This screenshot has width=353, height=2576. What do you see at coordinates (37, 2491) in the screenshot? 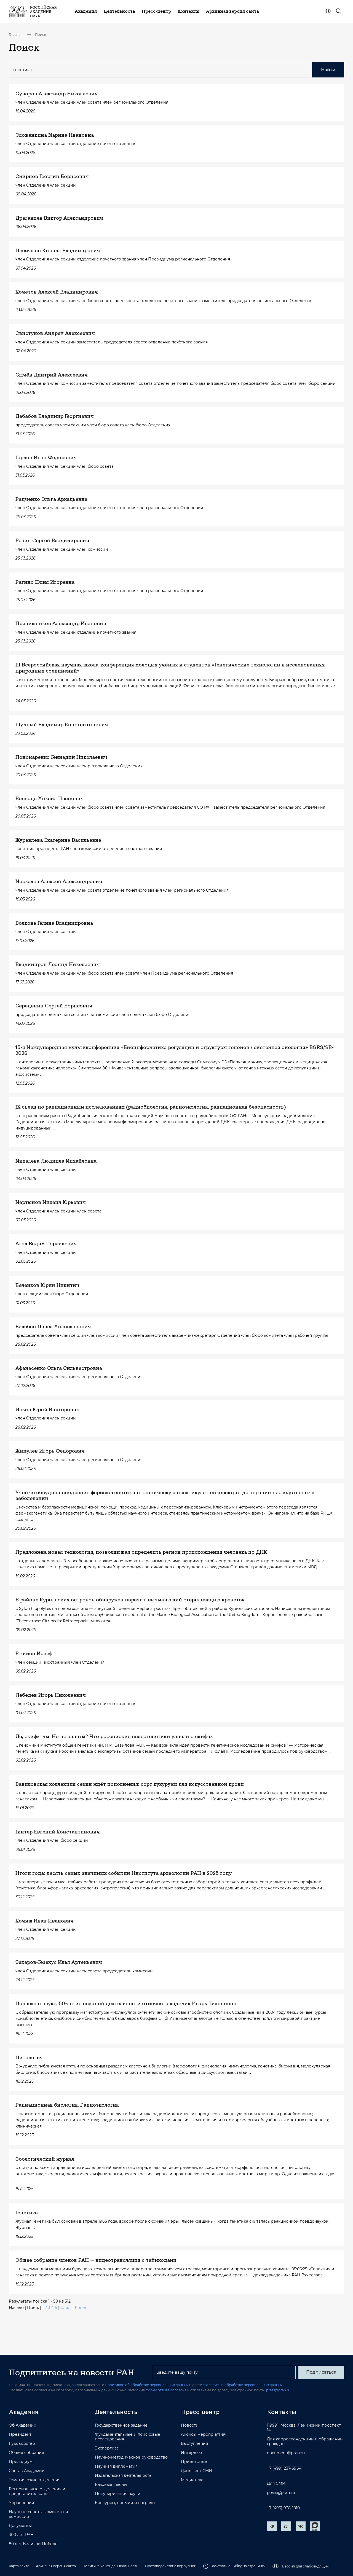
I see `Региональные отделения и представительства` at bounding box center [37, 2491].